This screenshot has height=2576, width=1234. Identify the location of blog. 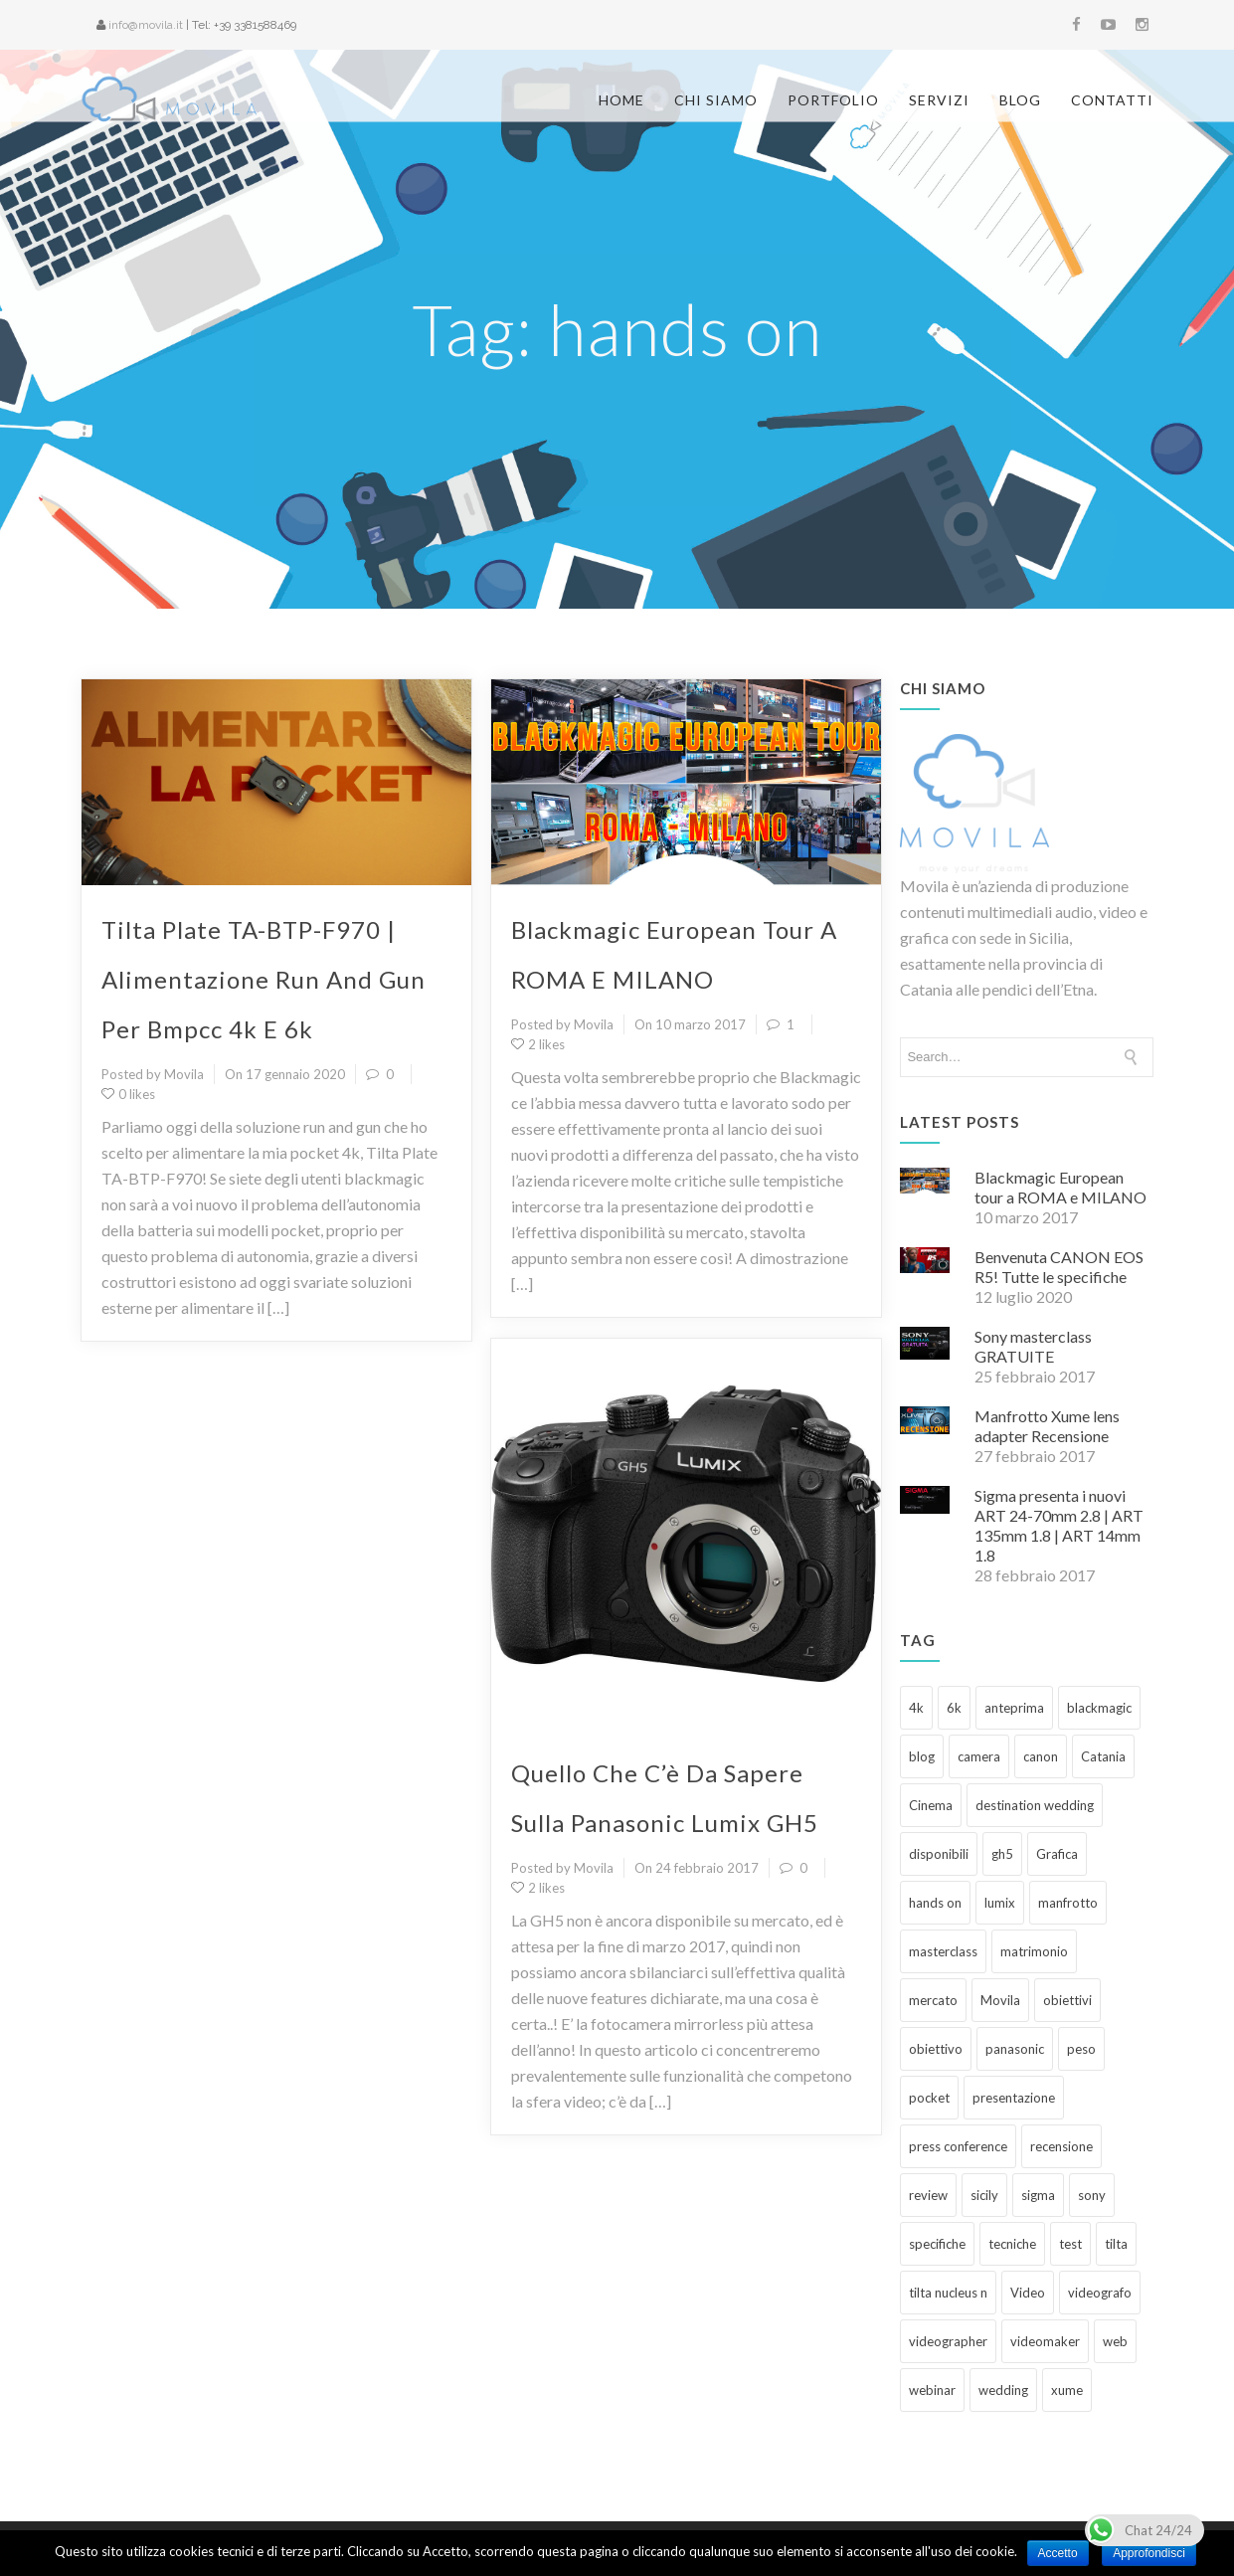
(922, 1692).